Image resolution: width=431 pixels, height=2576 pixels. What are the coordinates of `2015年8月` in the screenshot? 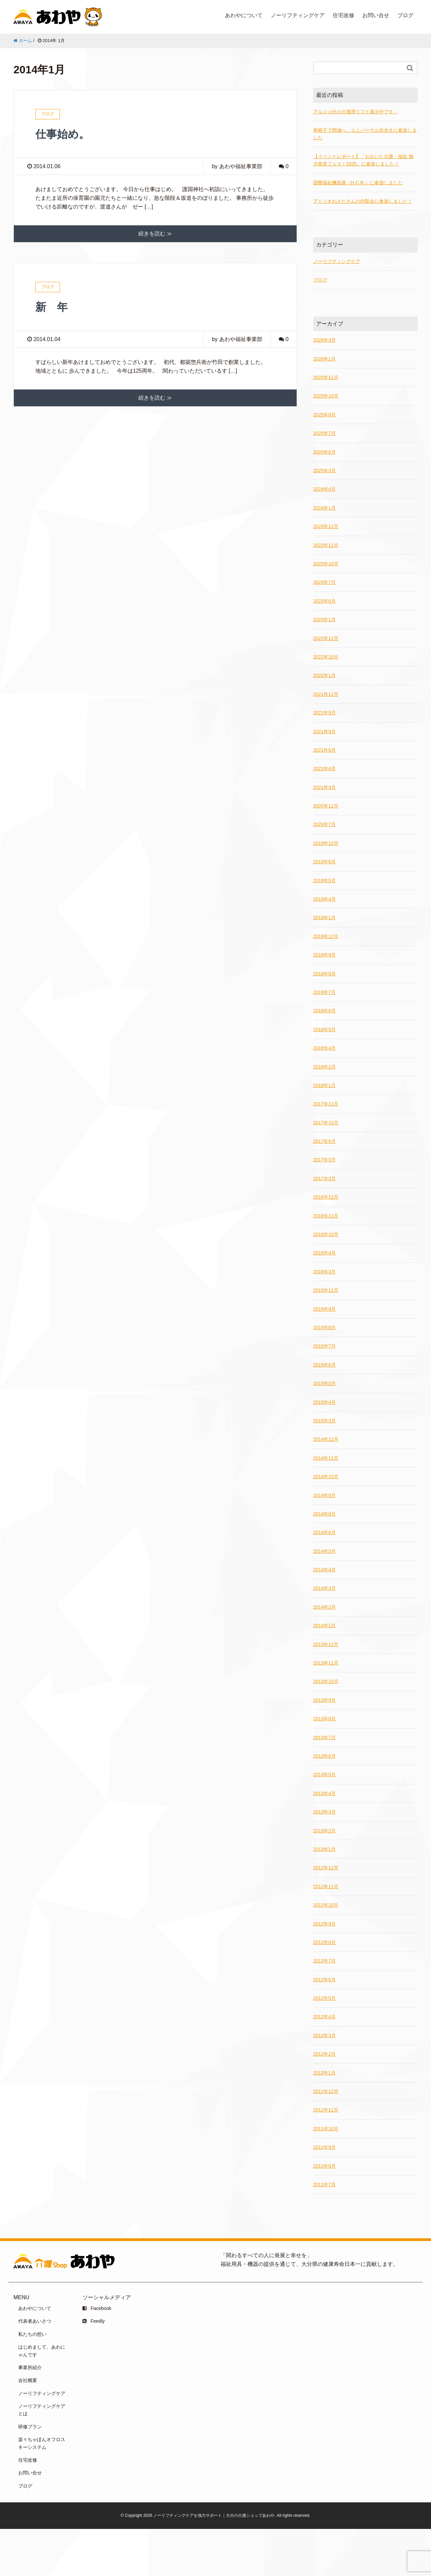 It's located at (324, 1327).